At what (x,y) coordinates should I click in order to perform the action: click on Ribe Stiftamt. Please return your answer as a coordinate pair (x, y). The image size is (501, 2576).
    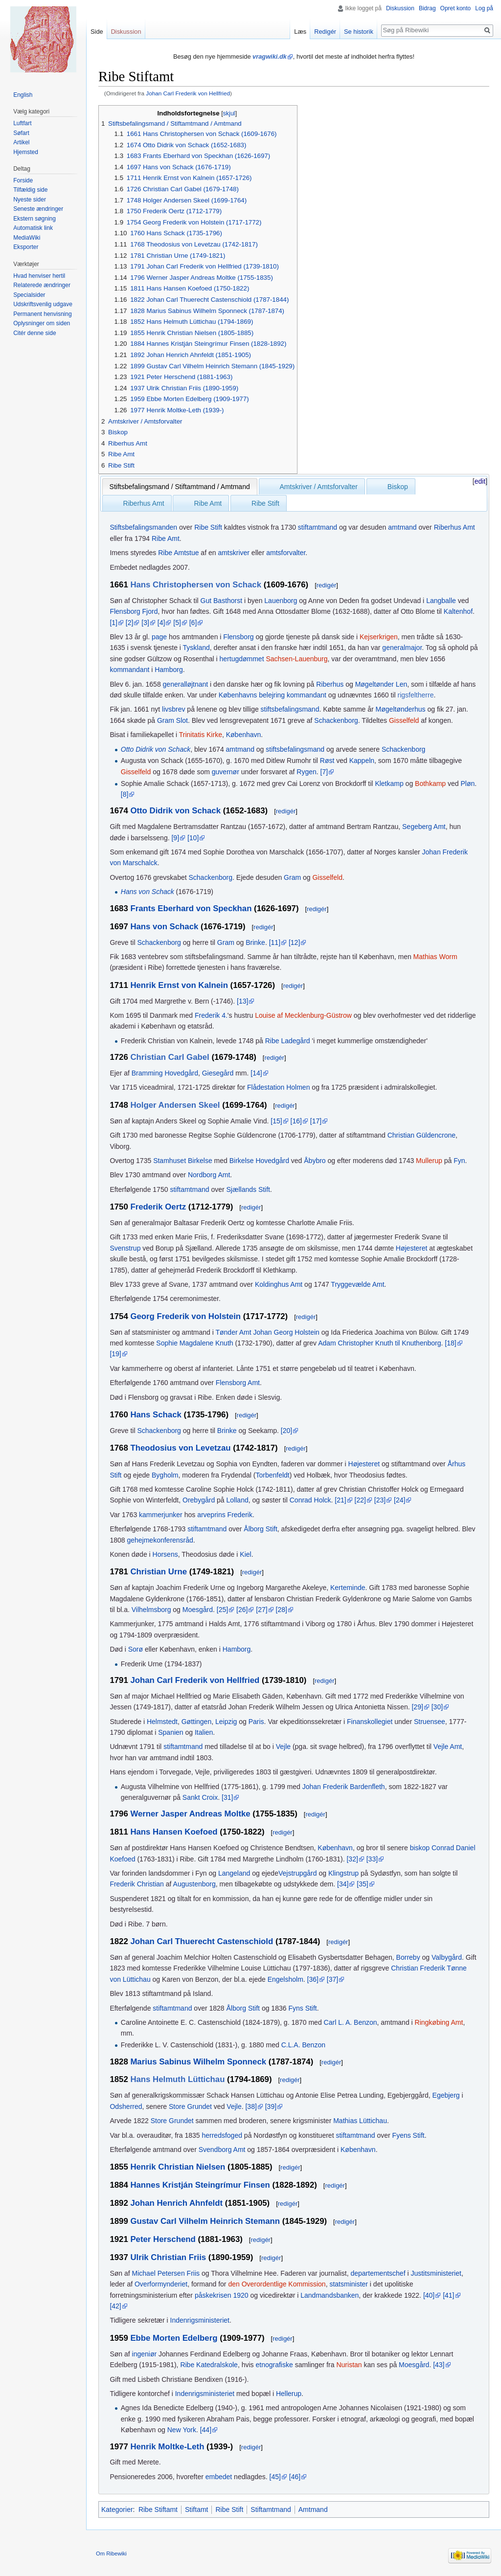
    Looking at the image, I should click on (158, 2509).